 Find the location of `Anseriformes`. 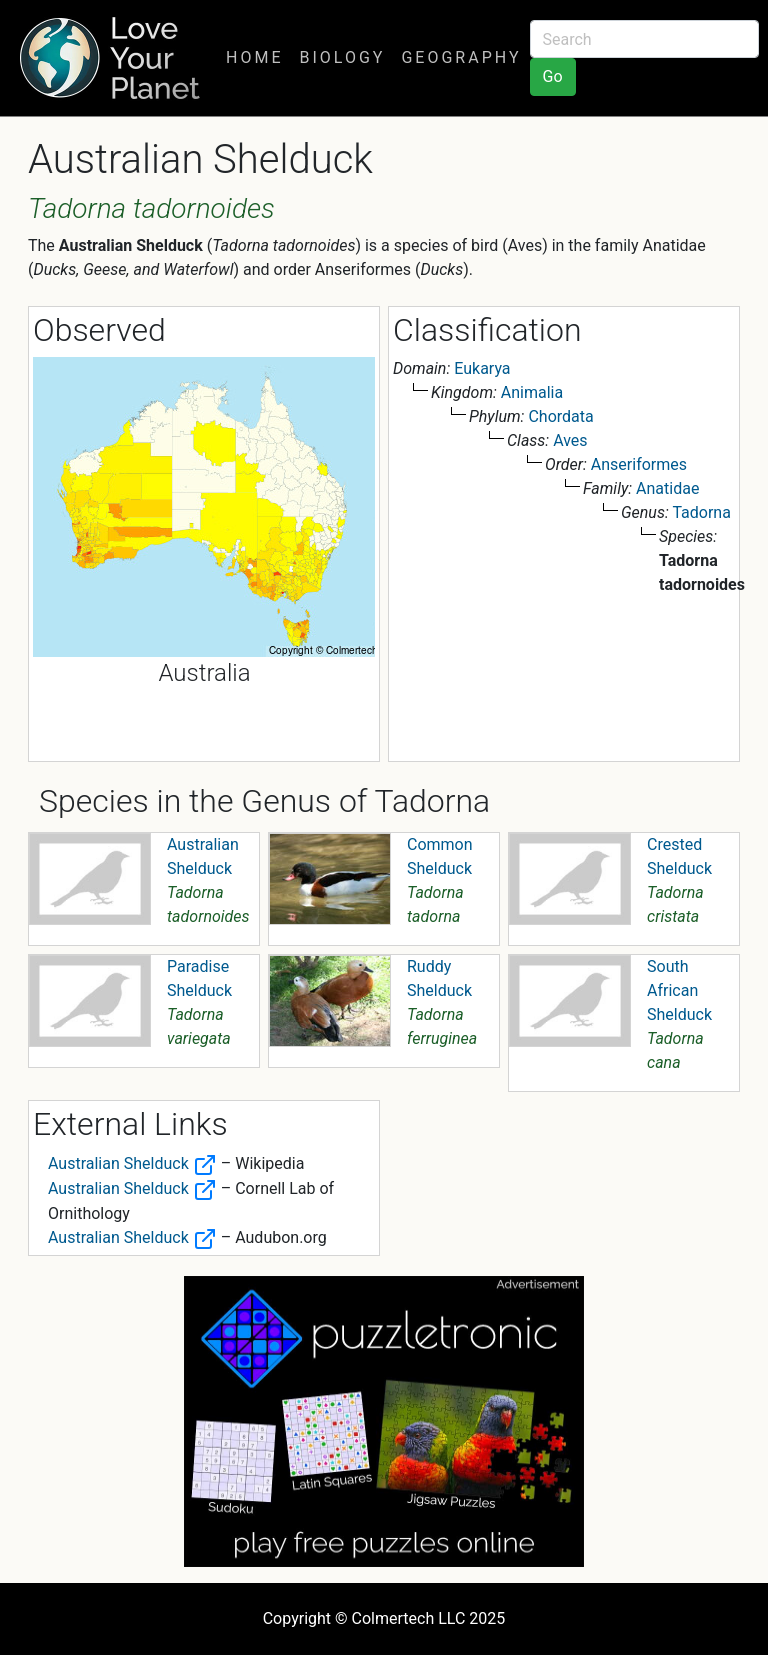

Anseriformes is located at coordinates (639, 464).